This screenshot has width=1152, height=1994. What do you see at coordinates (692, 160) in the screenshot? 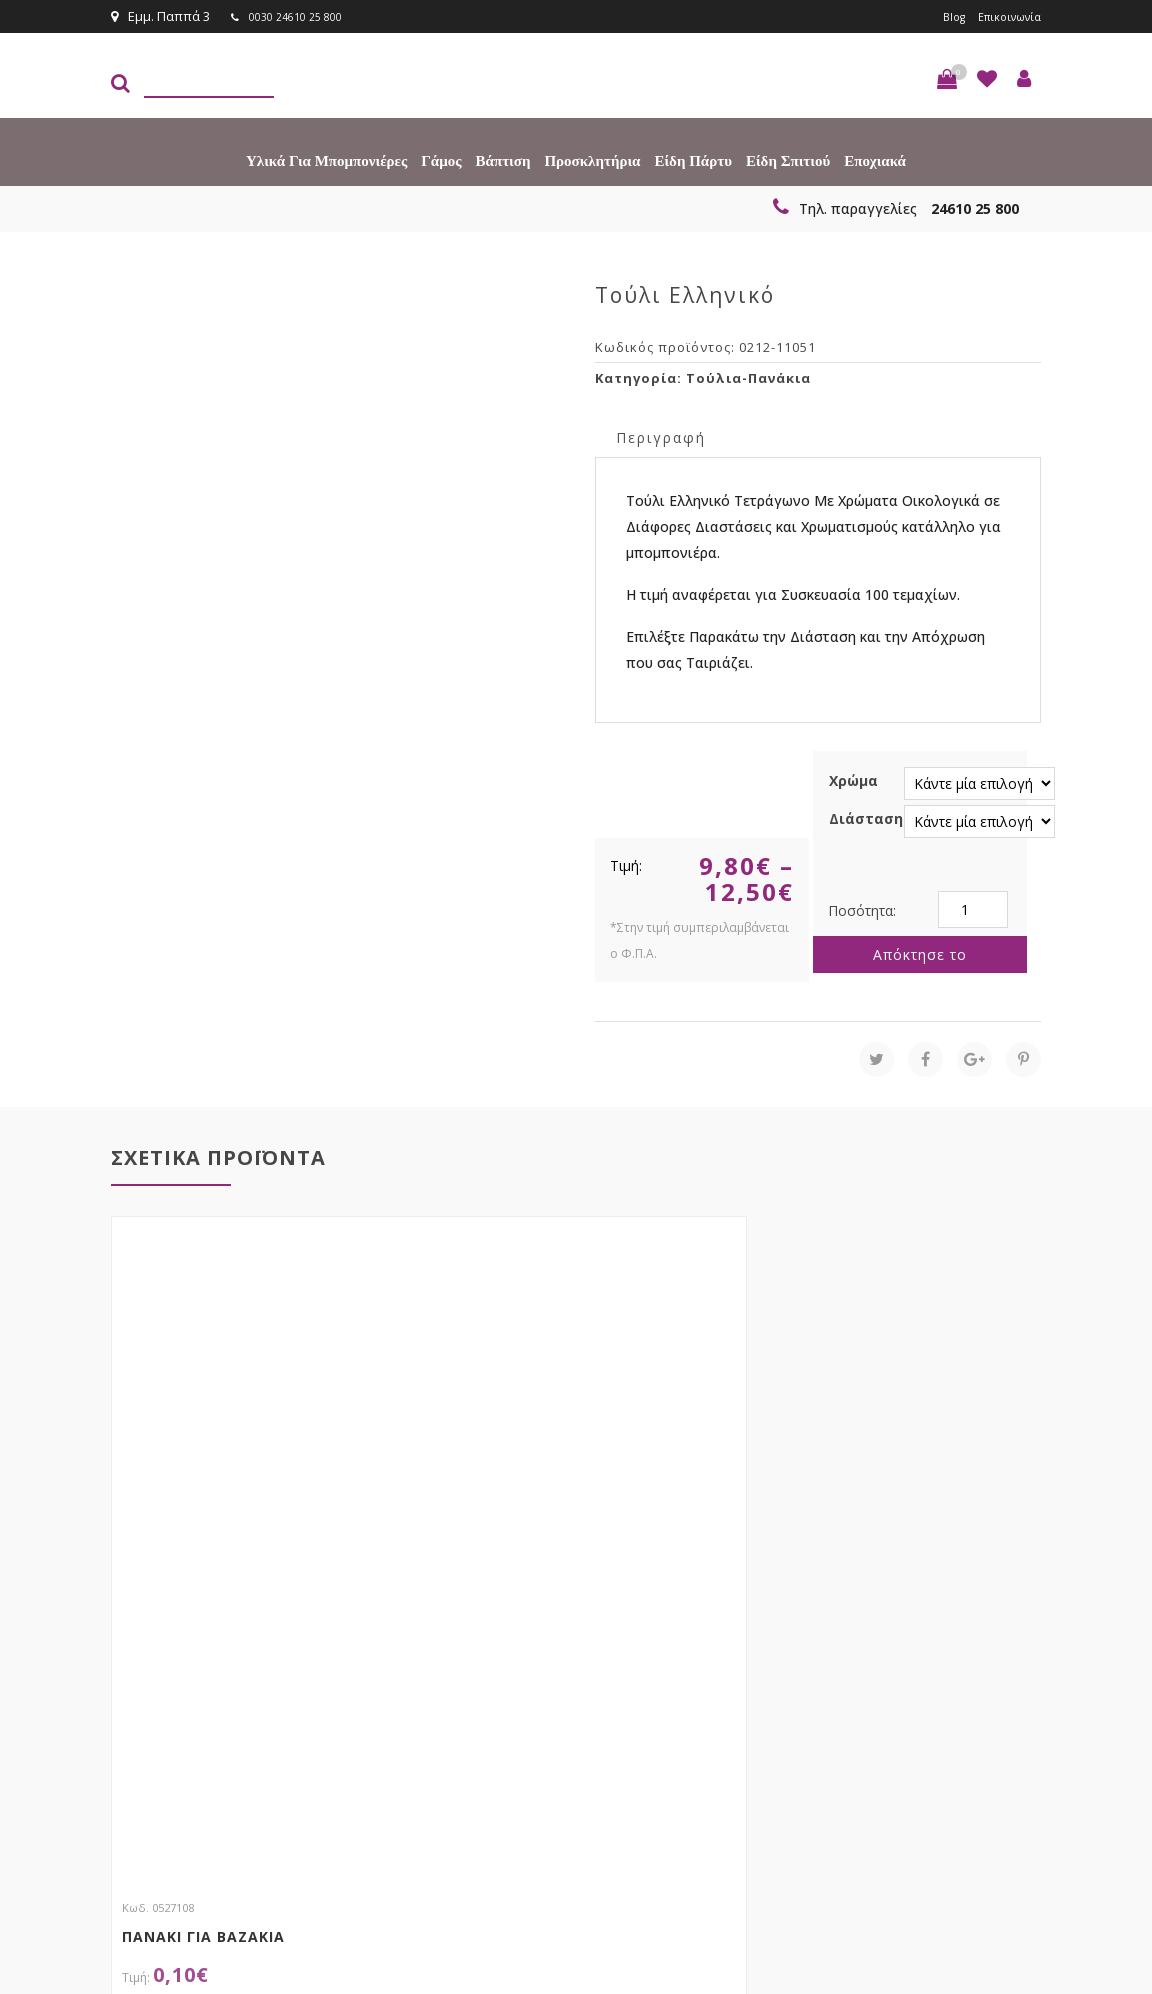
I see `Είδη πάρτυ` at bounding box center [692, 160].